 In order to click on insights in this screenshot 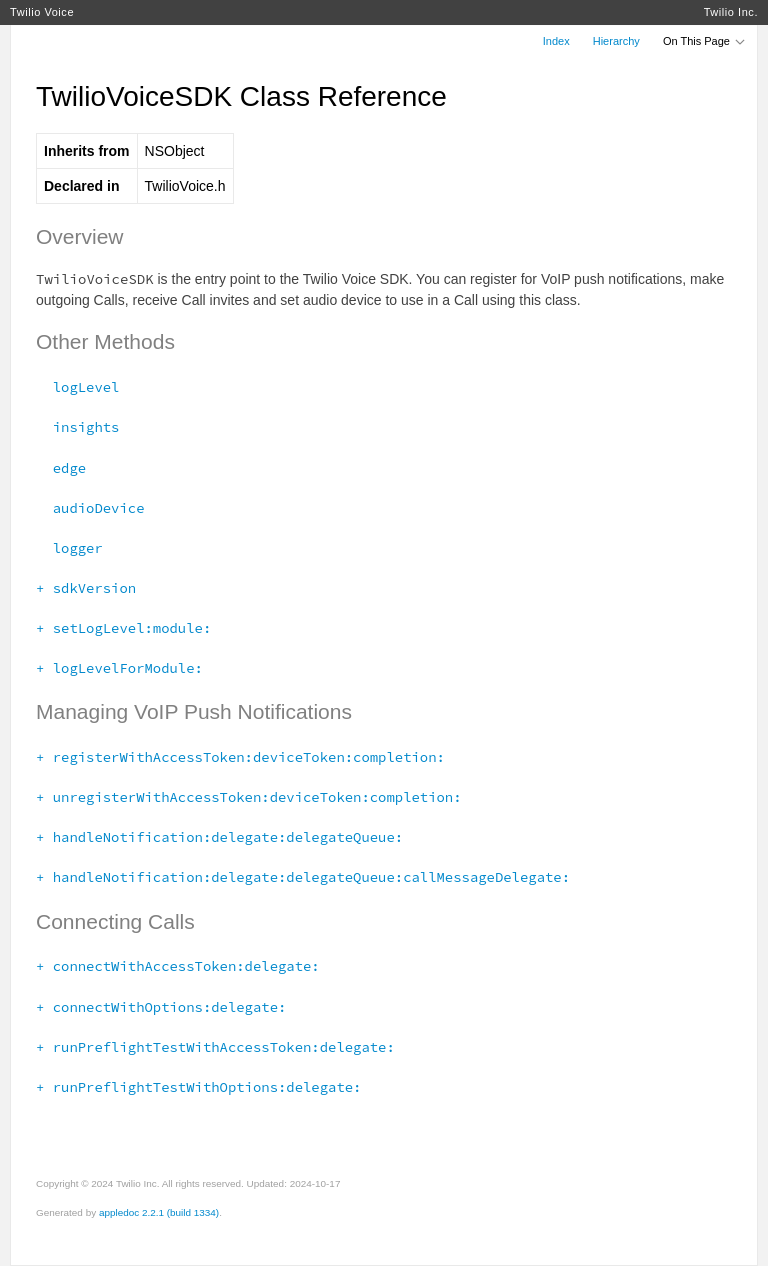, I will do `click(77, 427)`.